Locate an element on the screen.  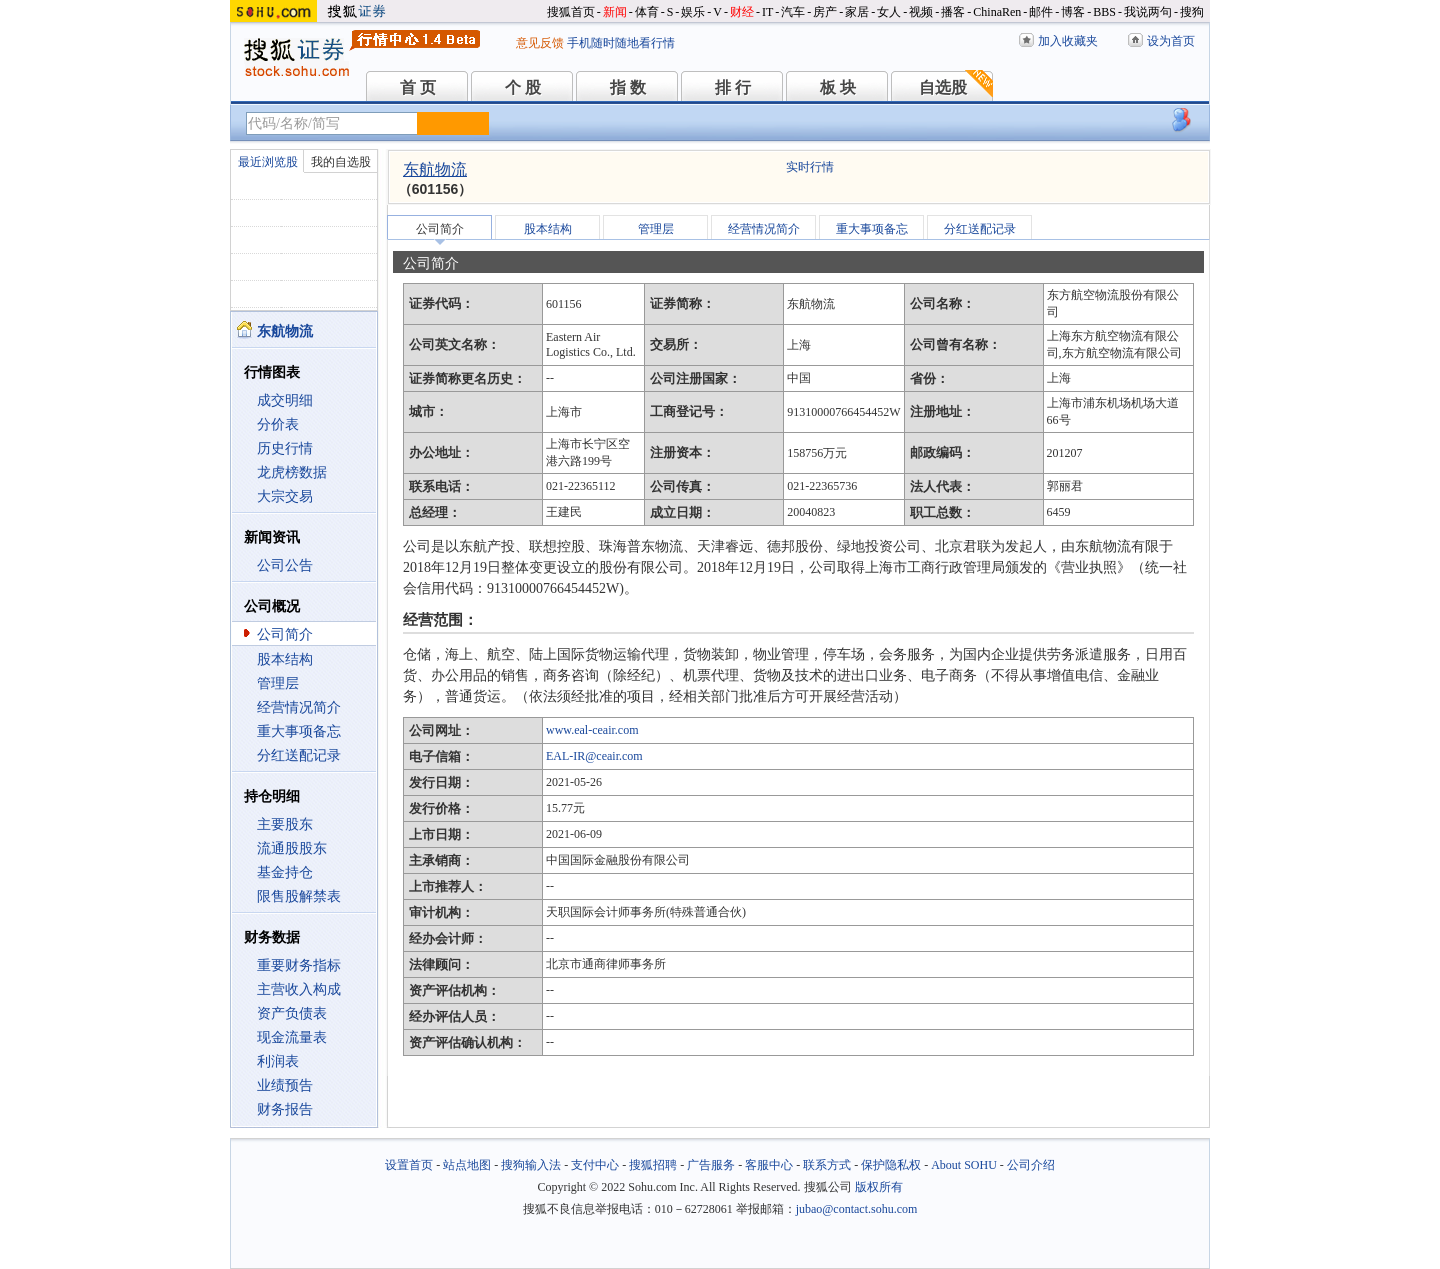
资产负债表 is located at coordinates (292, 1013).